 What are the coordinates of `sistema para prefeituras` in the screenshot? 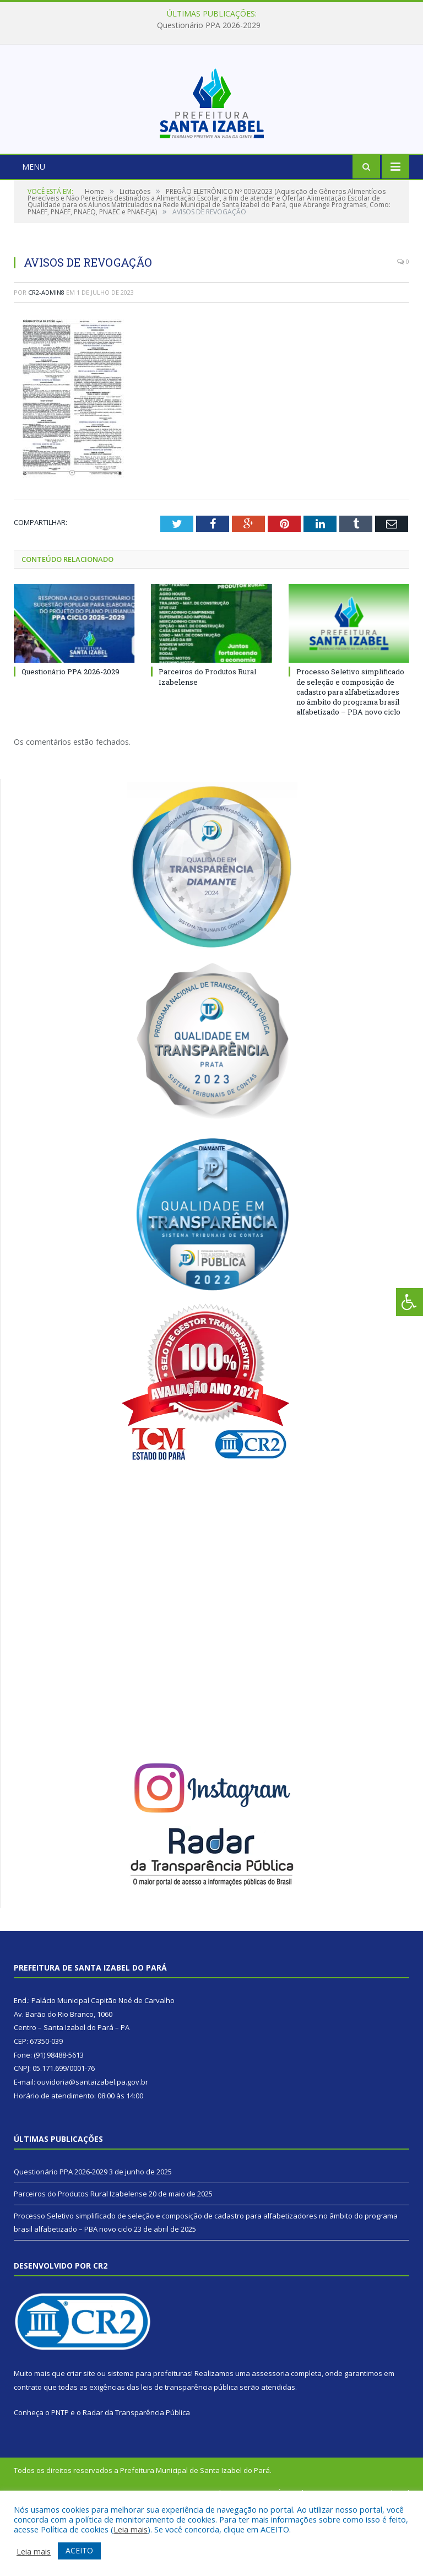 It's located at (149, 2444).